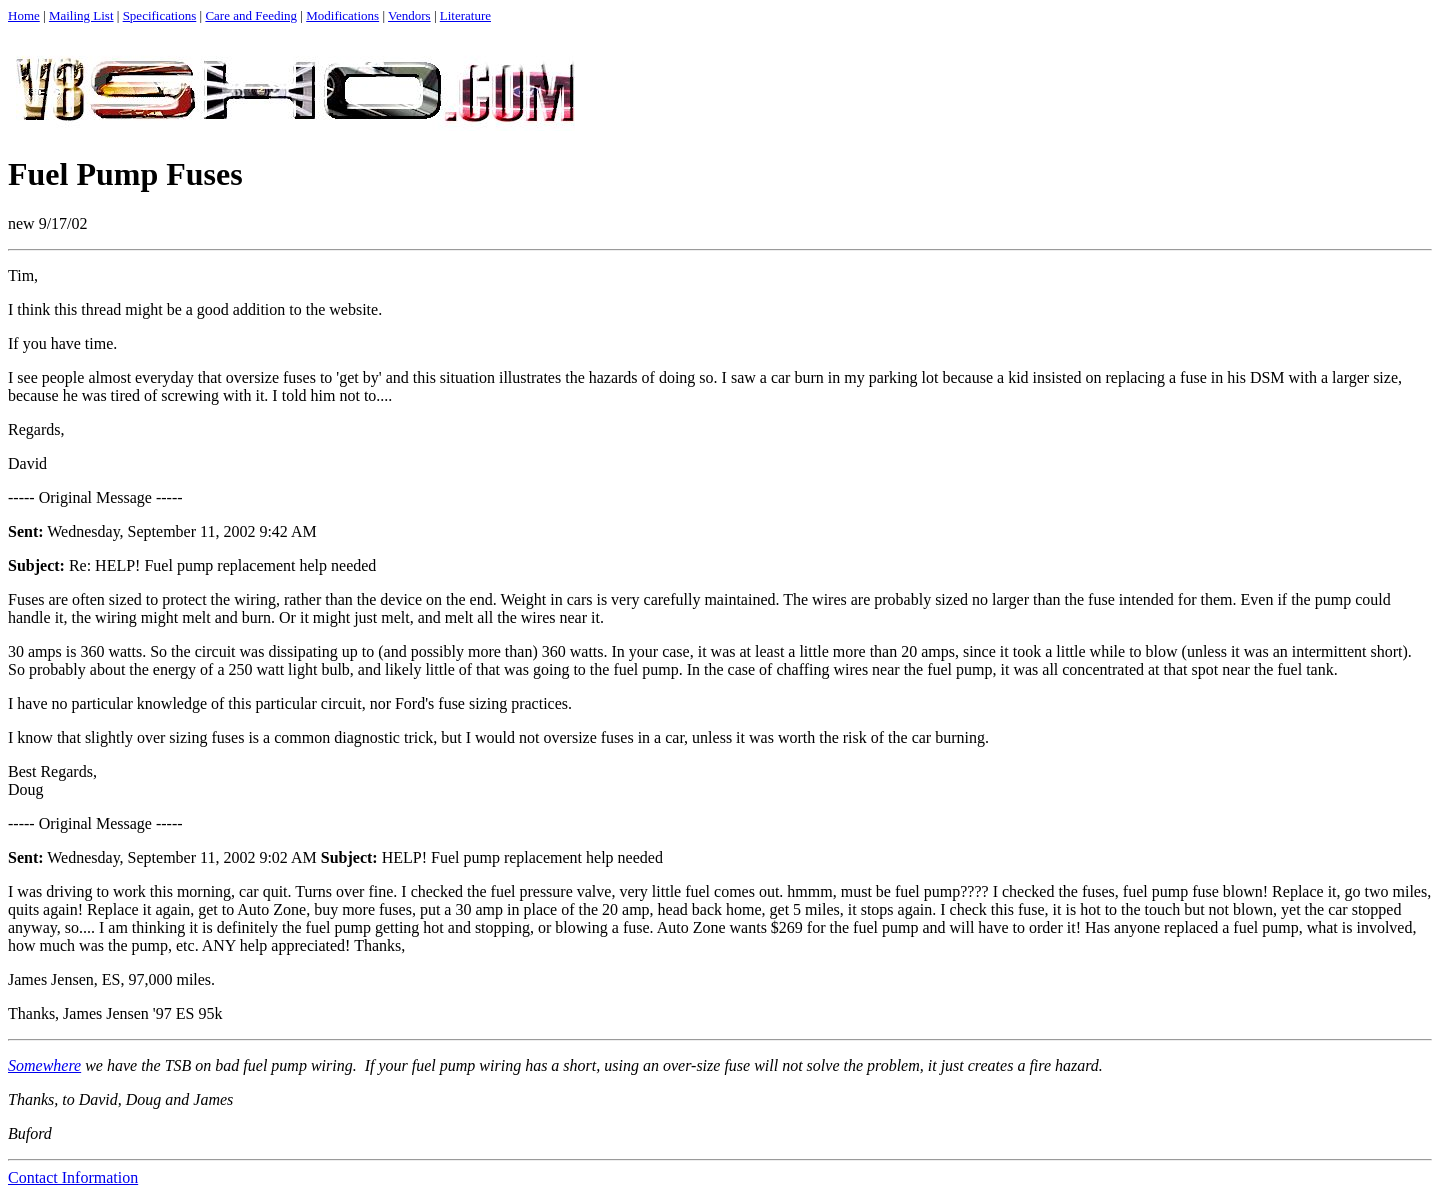 The height and width of the screenshot is (1195, 1440). Describe the element at coordinates (342, 15) in the screenshot. I see `Modifications` at that location.